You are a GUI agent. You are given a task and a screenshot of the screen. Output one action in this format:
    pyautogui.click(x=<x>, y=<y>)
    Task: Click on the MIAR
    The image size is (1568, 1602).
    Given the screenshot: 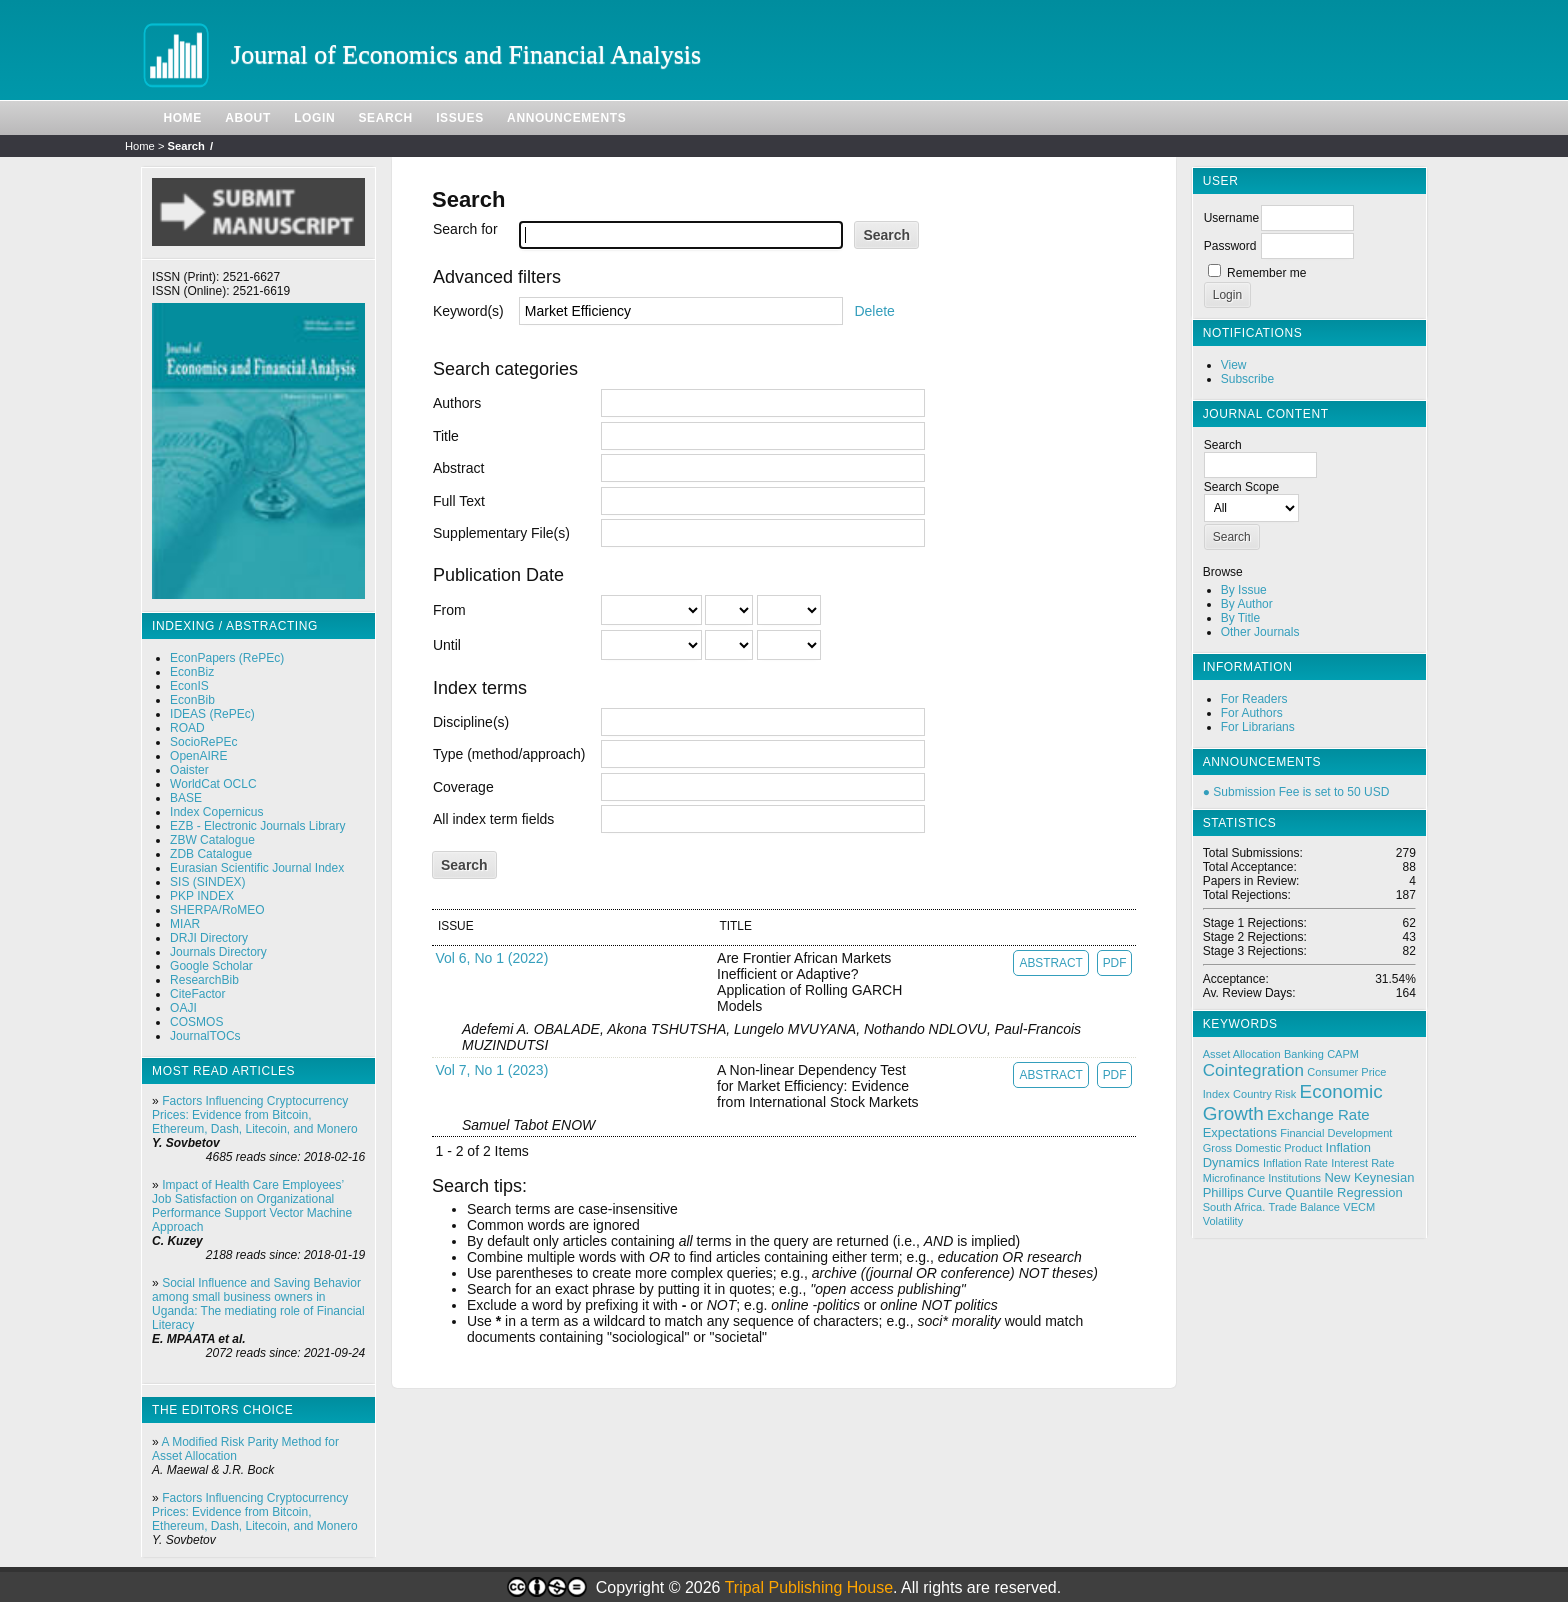 What is the action you would take?
    pyautogui.click(x=185, y=924)
    